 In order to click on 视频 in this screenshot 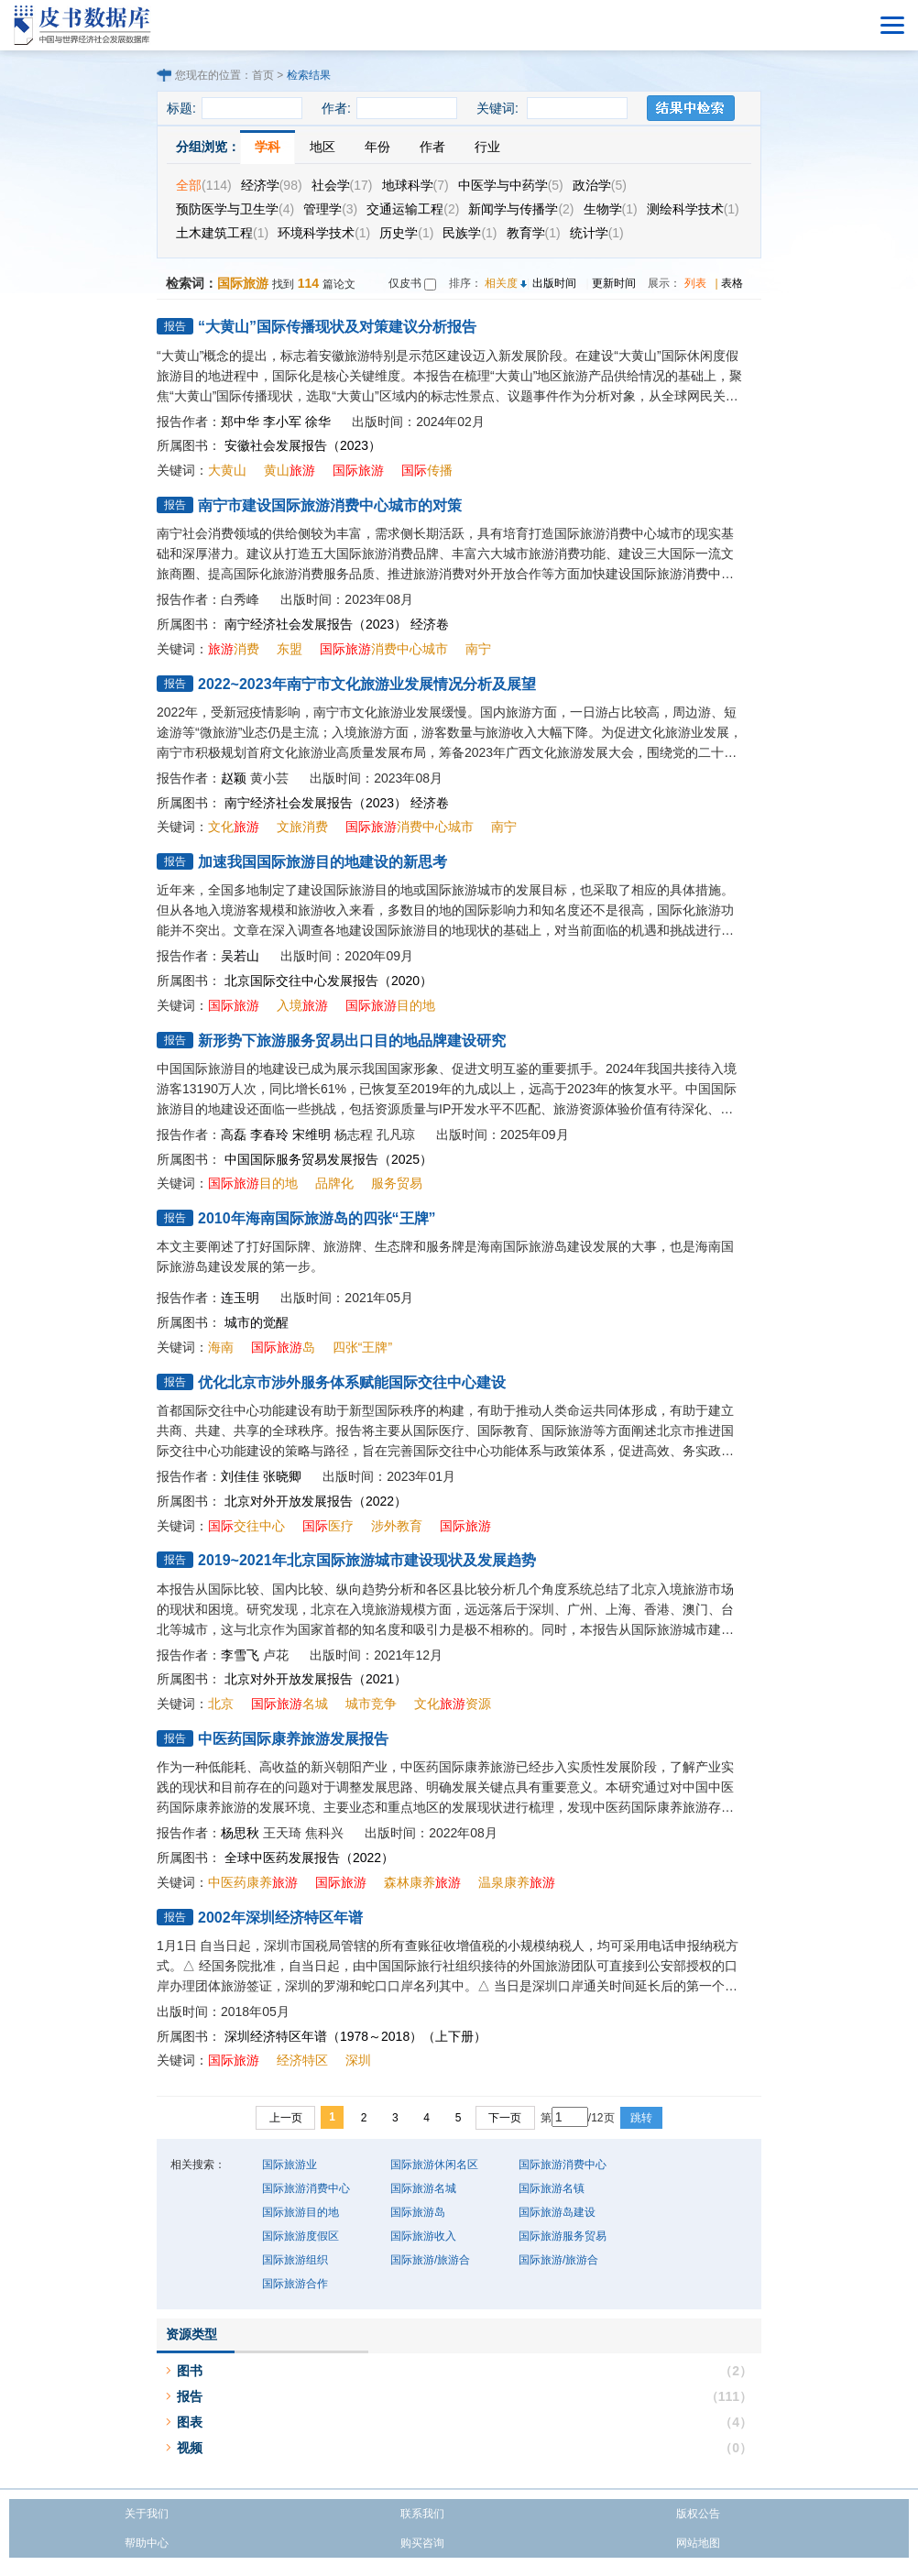, I will do `click(189, 2447)`.